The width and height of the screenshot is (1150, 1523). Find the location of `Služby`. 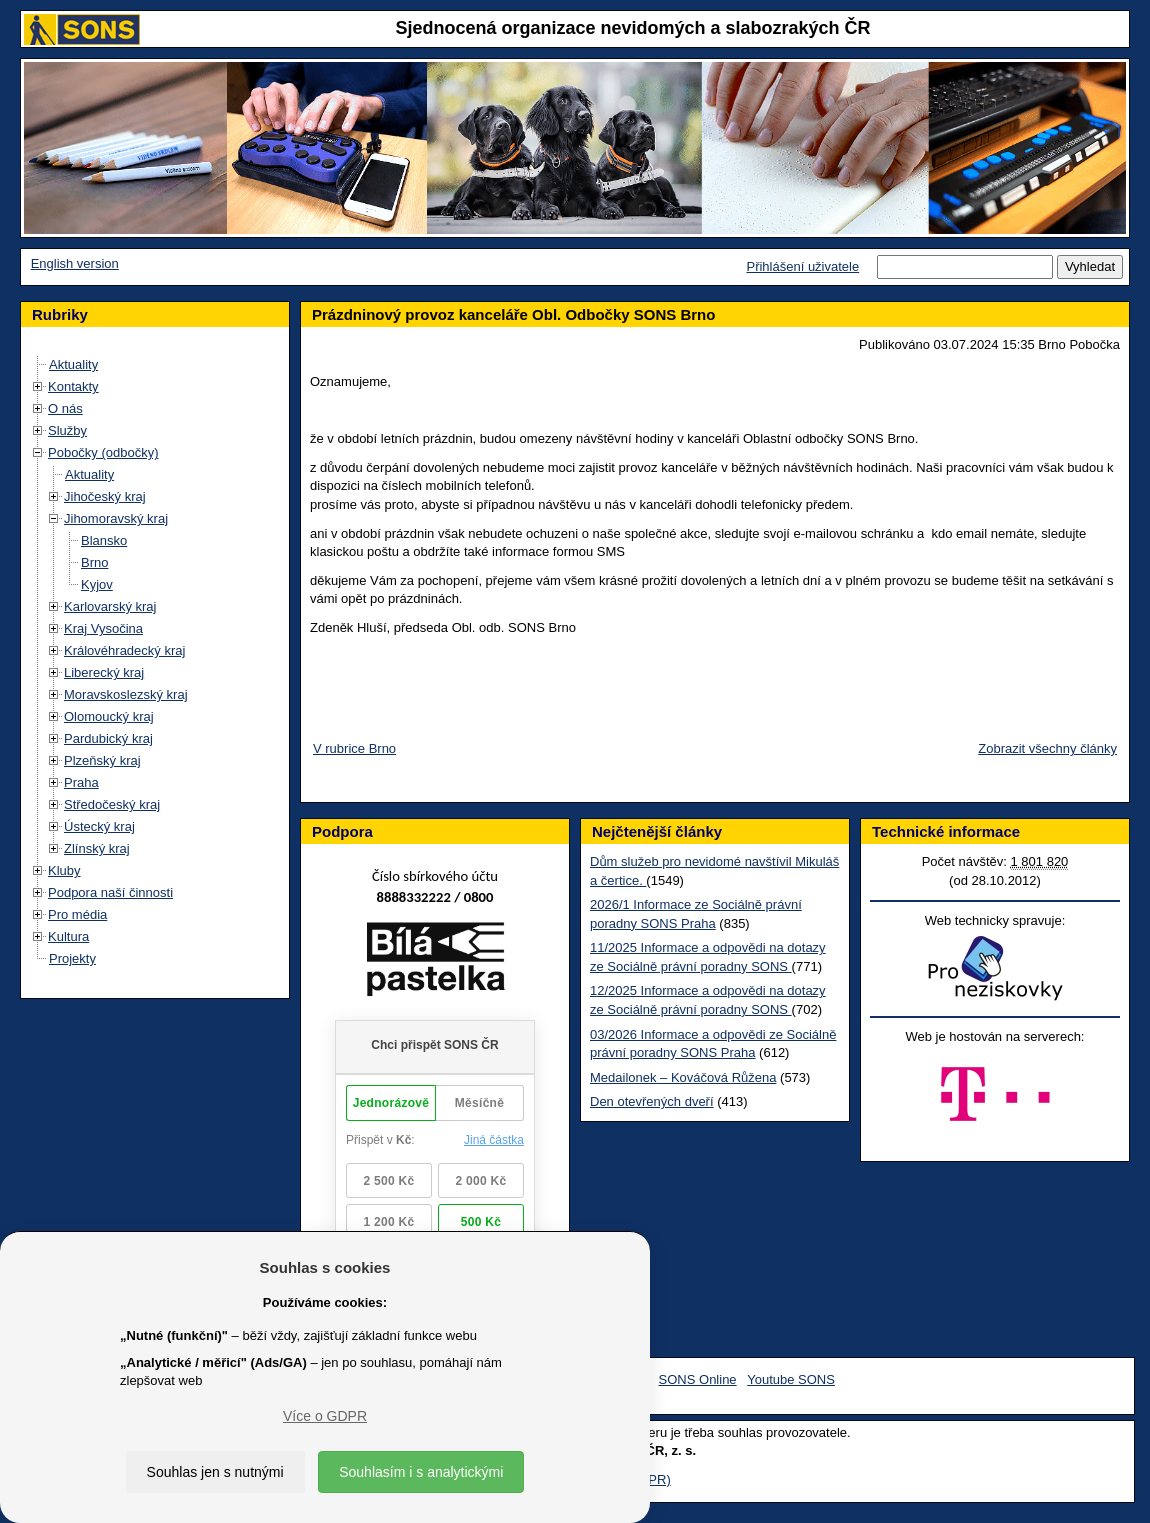

Služby is located at coordinates (67, 430).